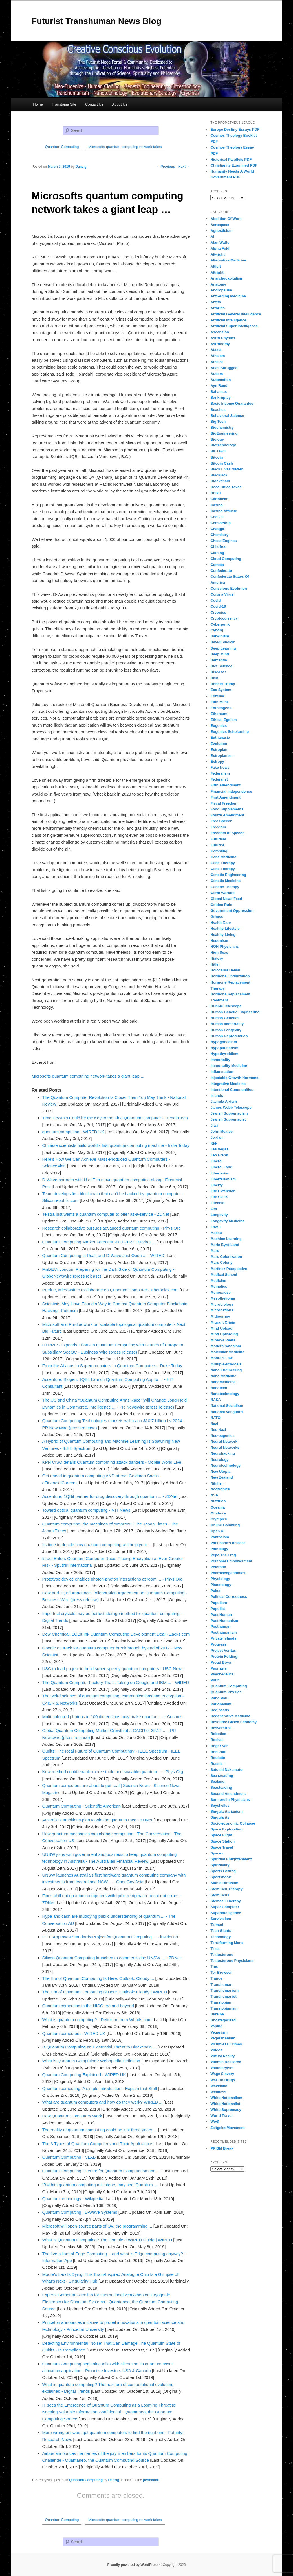 The image size is (293, 2576). Describe the element at coordinates (223, 720) in the screenshot. I see `Ethical Egoism` at that location.